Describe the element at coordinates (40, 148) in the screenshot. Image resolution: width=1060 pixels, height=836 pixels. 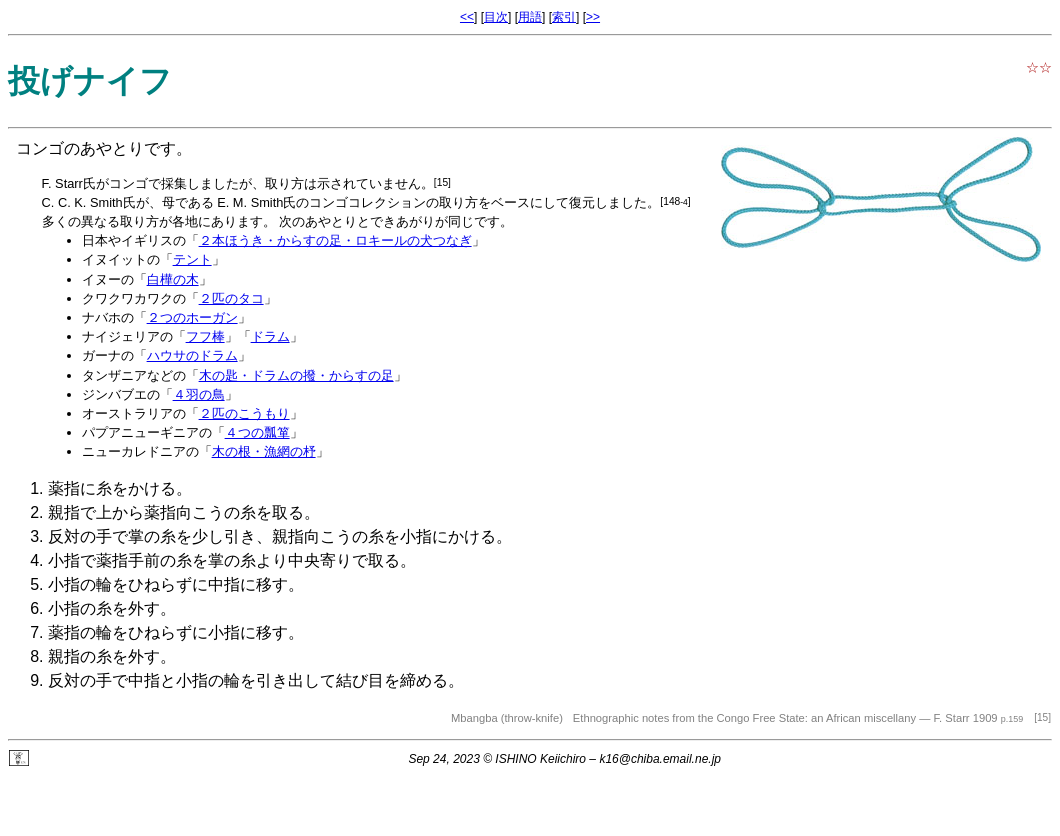
I see `コンゴ` at that location.